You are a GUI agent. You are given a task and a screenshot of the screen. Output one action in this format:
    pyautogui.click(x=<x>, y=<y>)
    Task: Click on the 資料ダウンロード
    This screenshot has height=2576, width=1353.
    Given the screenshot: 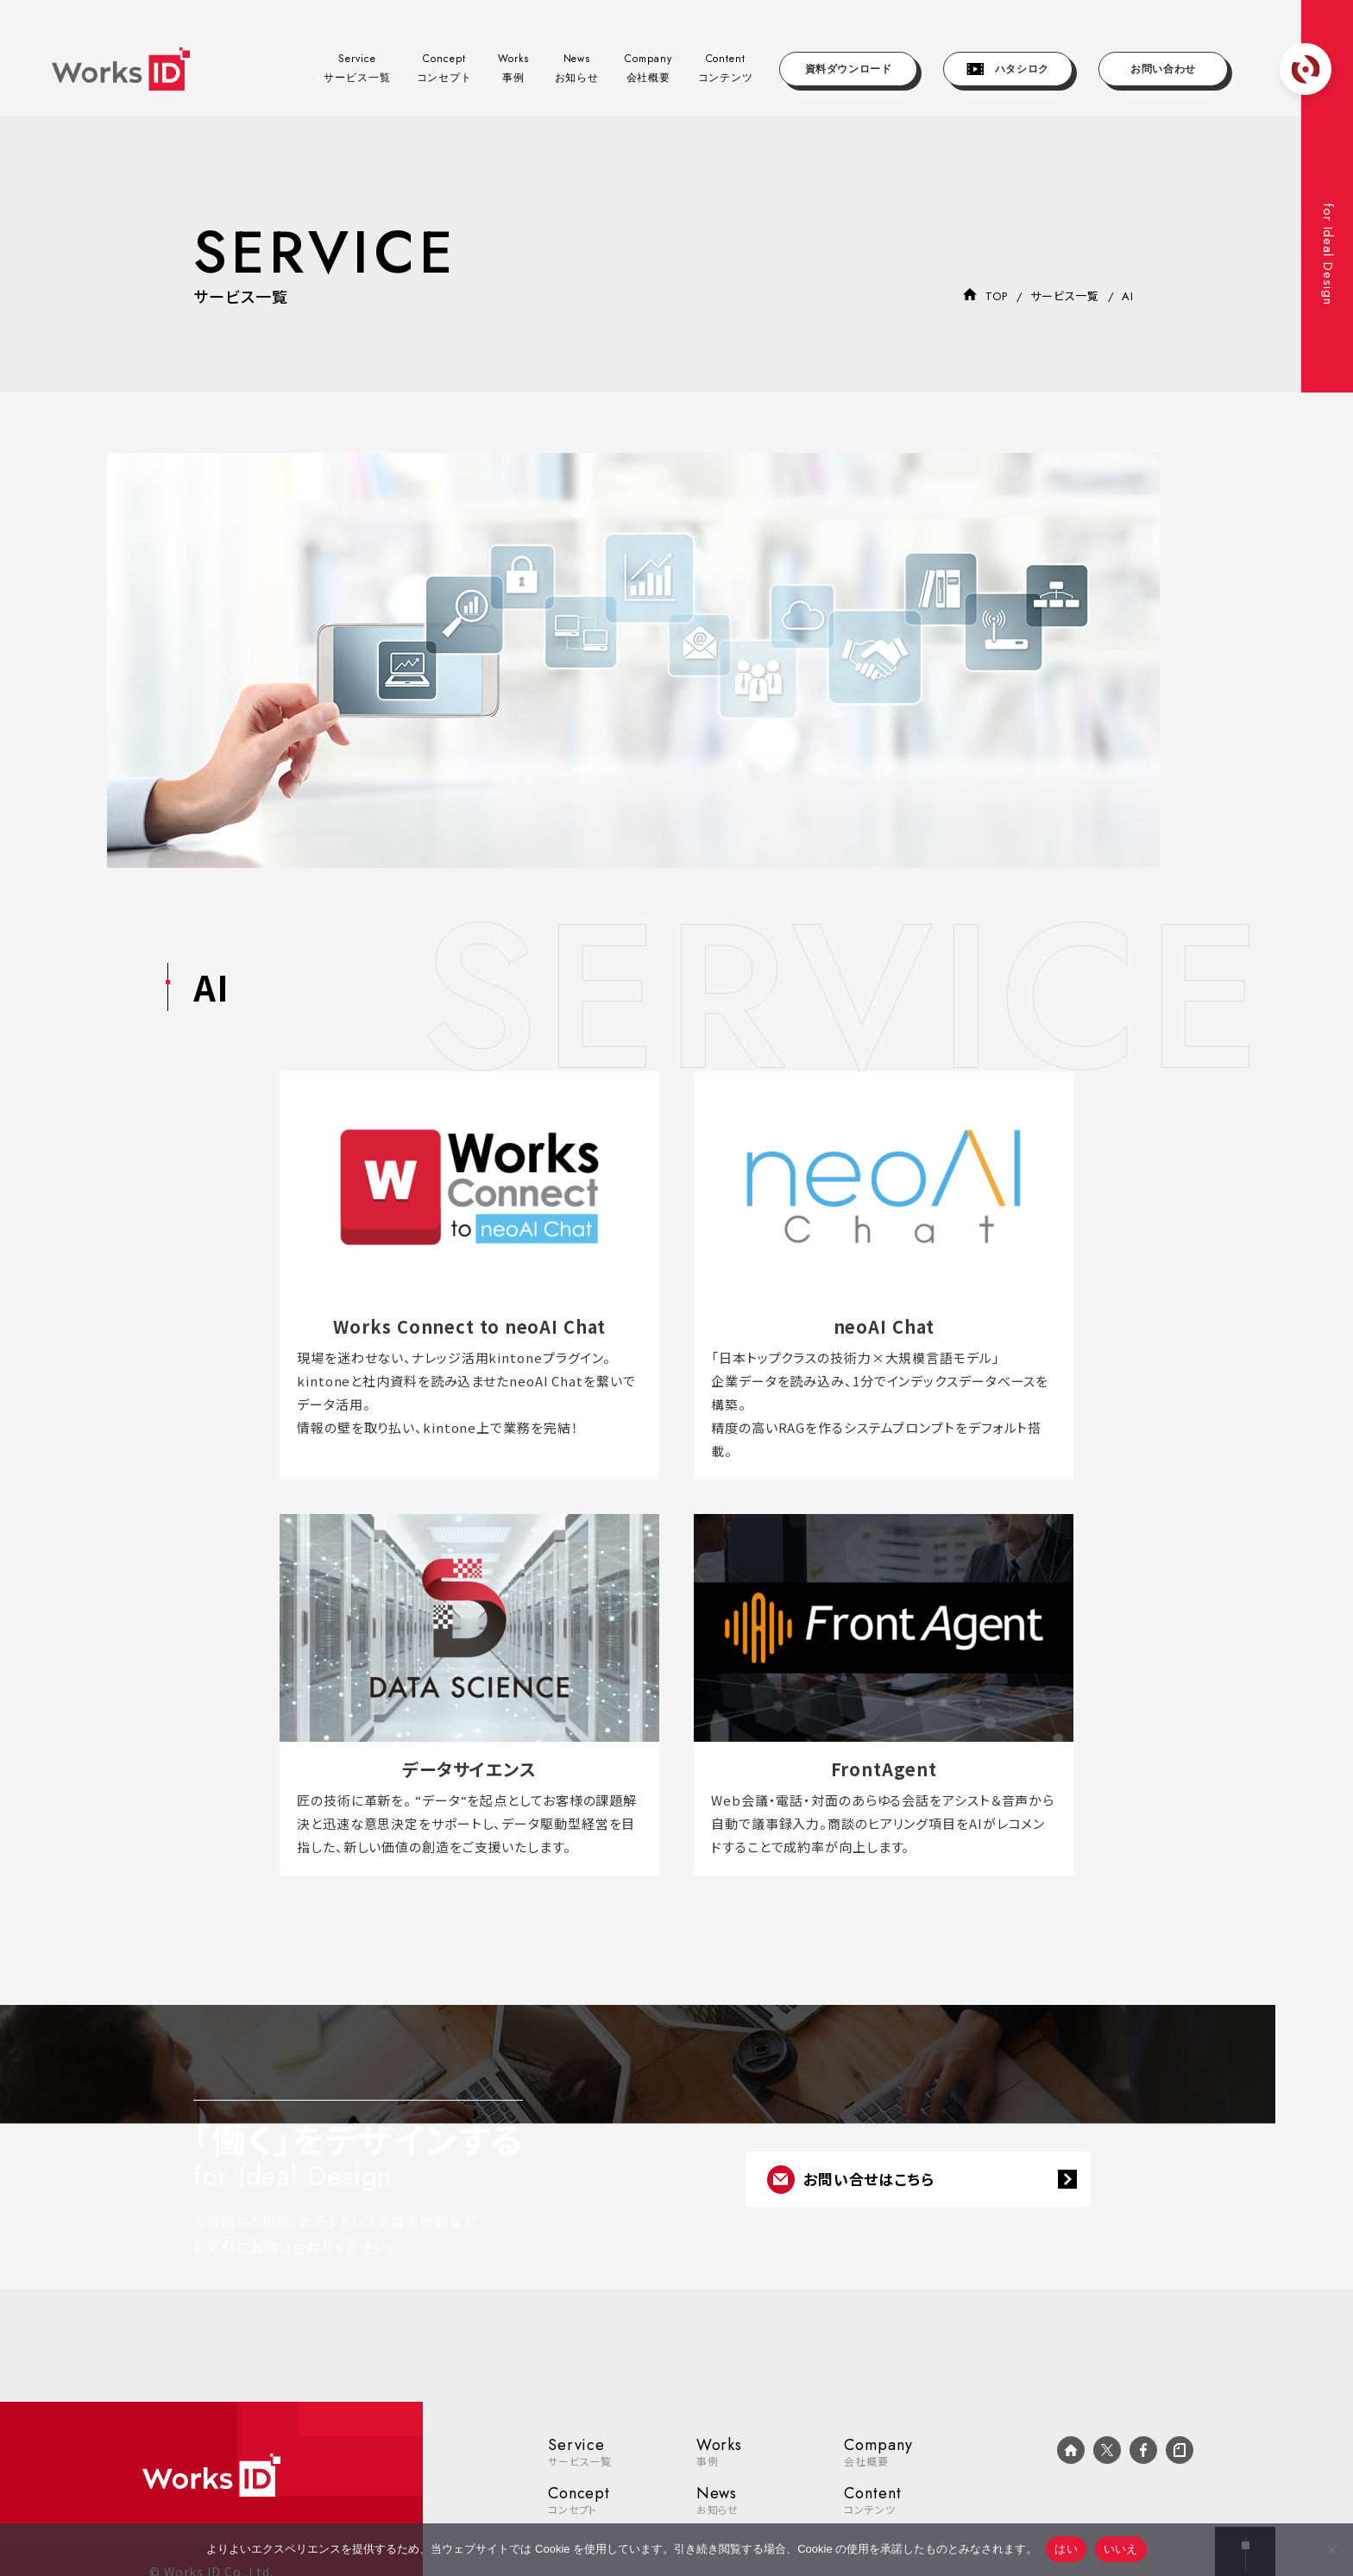 What is the action you would take?
    pyautogui.click(x=848, y=69)
    